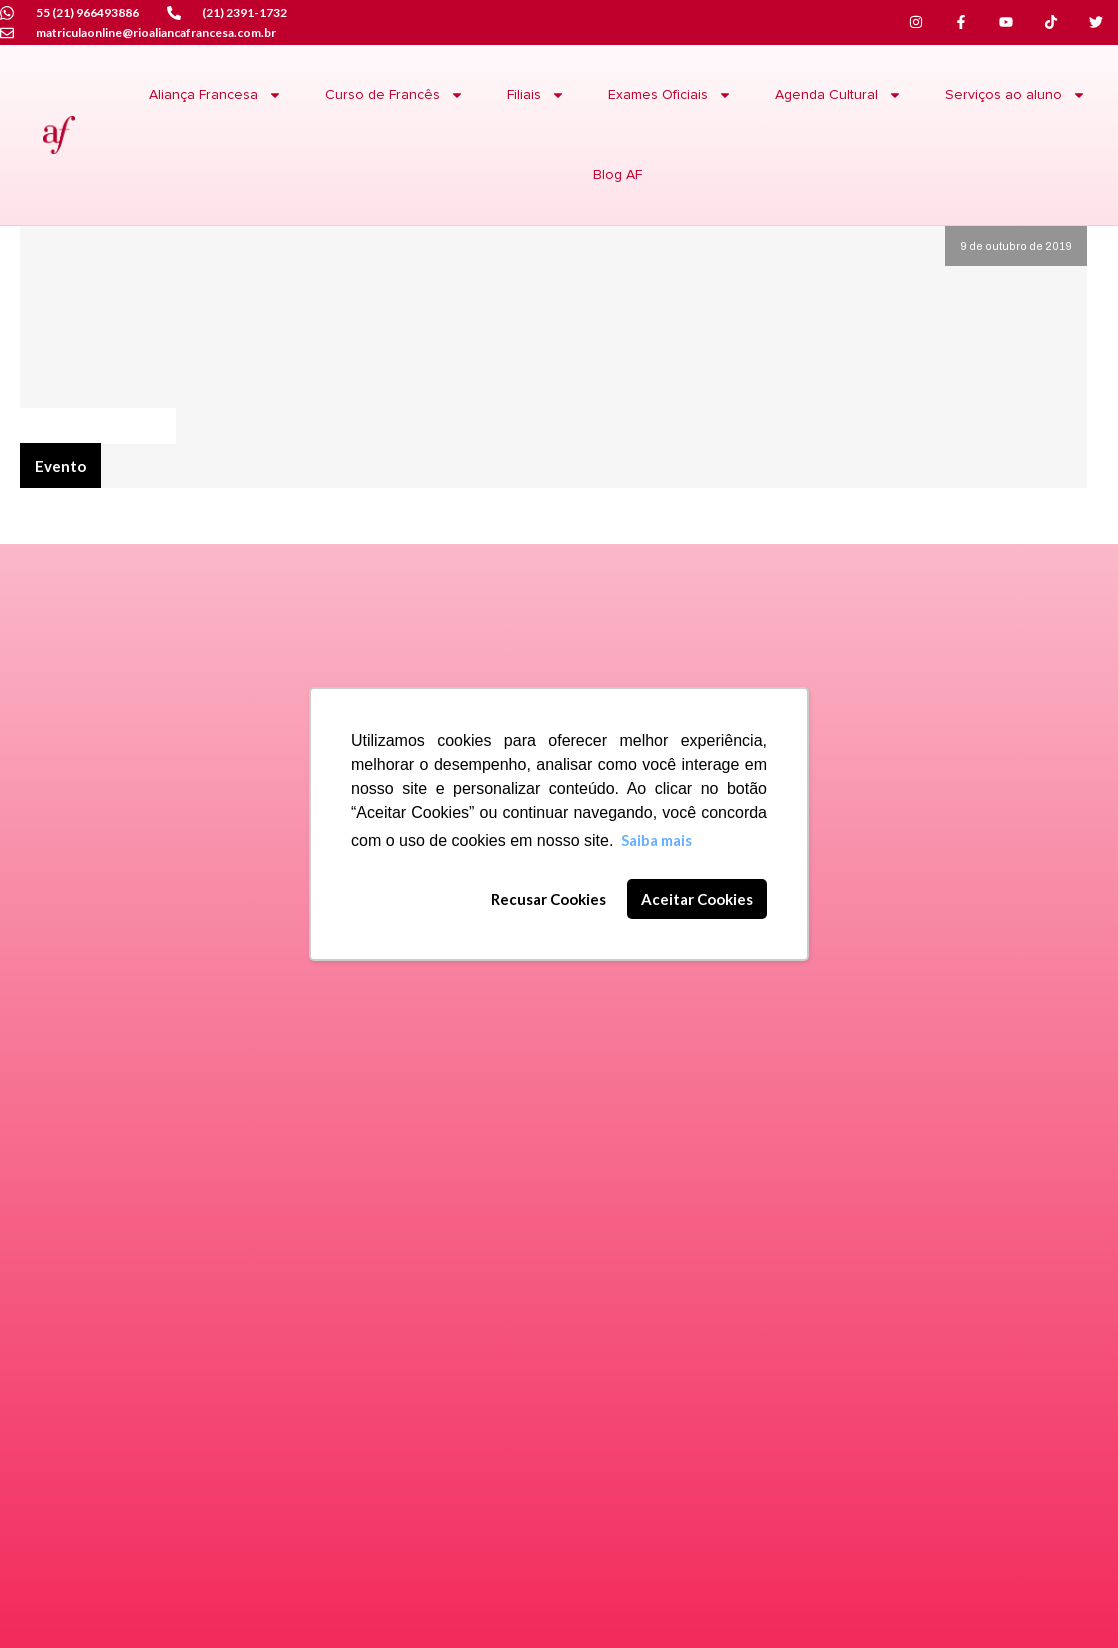 This screenshot has width=1118, height=1648. Describe the element at coordinates (536, 95) in the screenshot. I see `Filiais` at that location.